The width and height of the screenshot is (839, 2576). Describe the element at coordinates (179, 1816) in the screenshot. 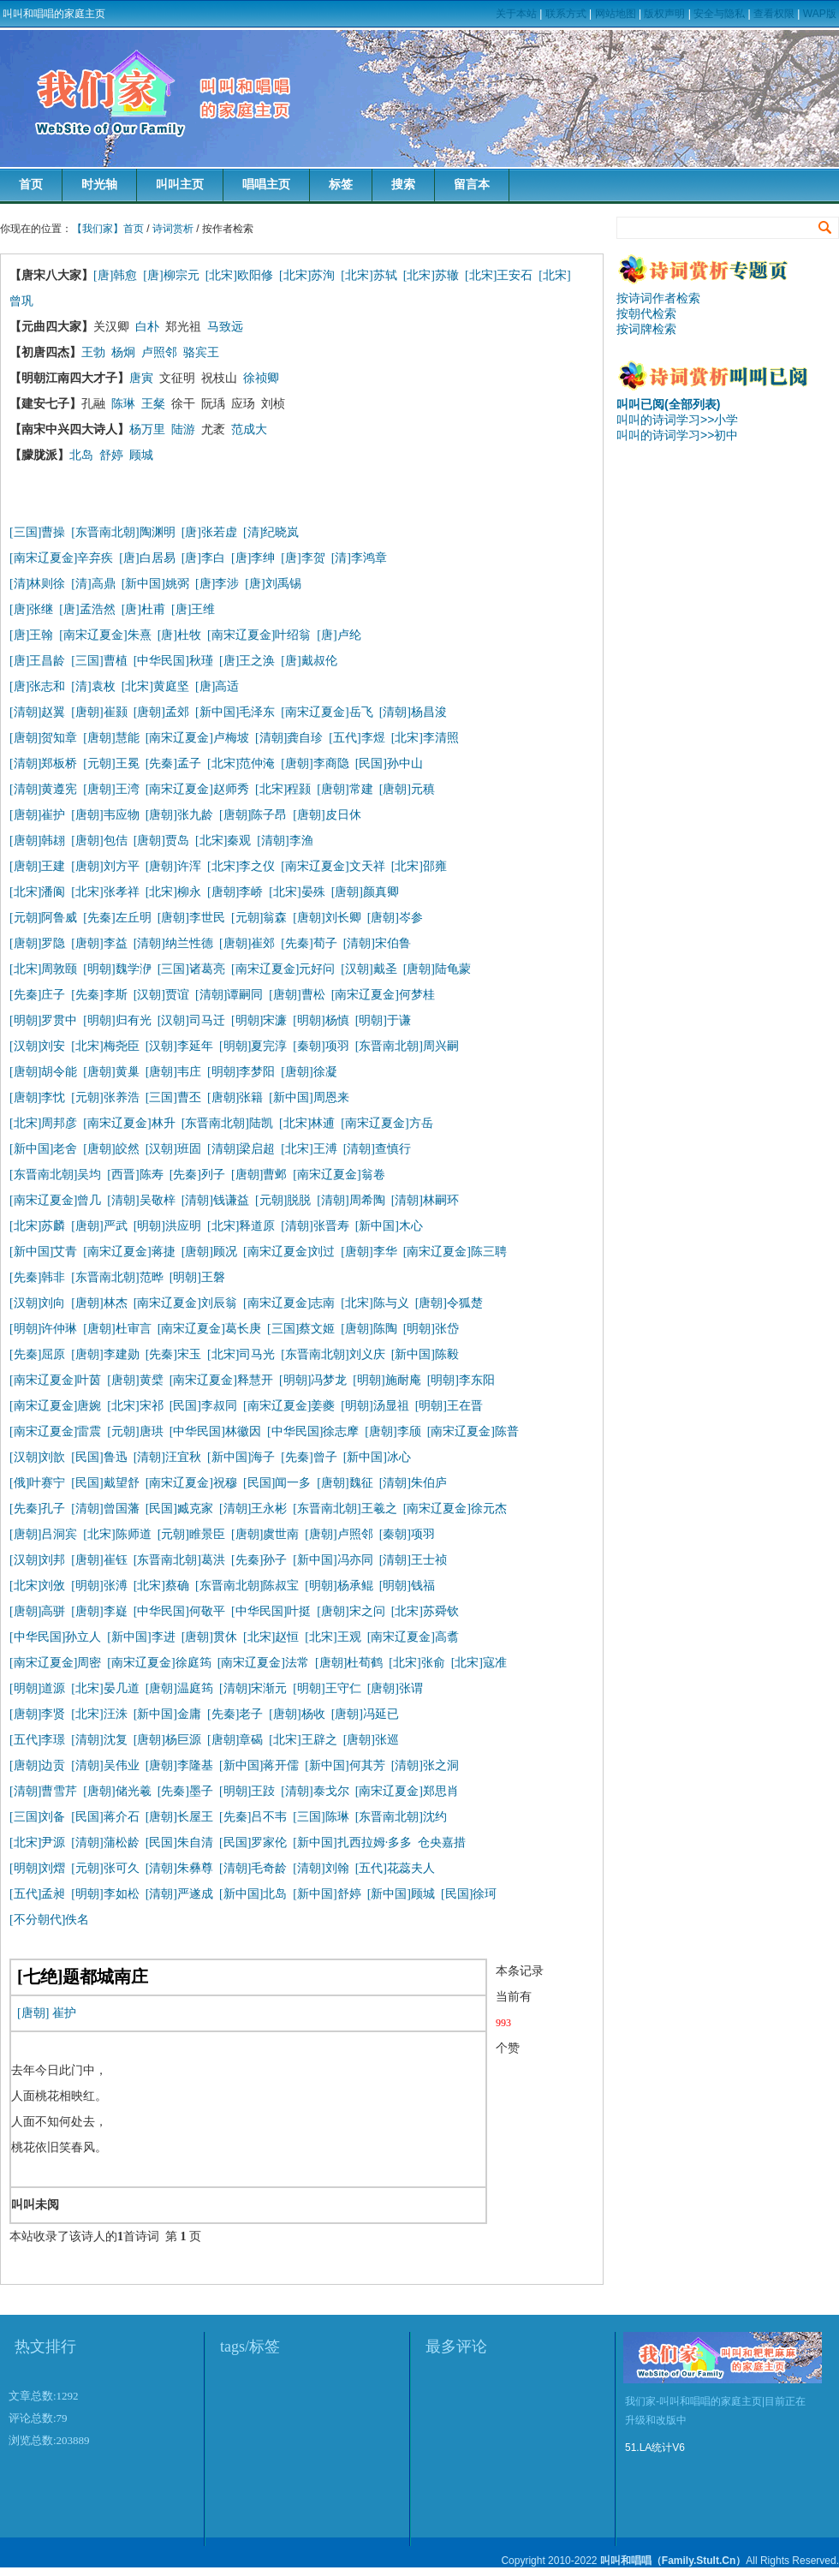

I see `[唐朝]长屋王` at that location.